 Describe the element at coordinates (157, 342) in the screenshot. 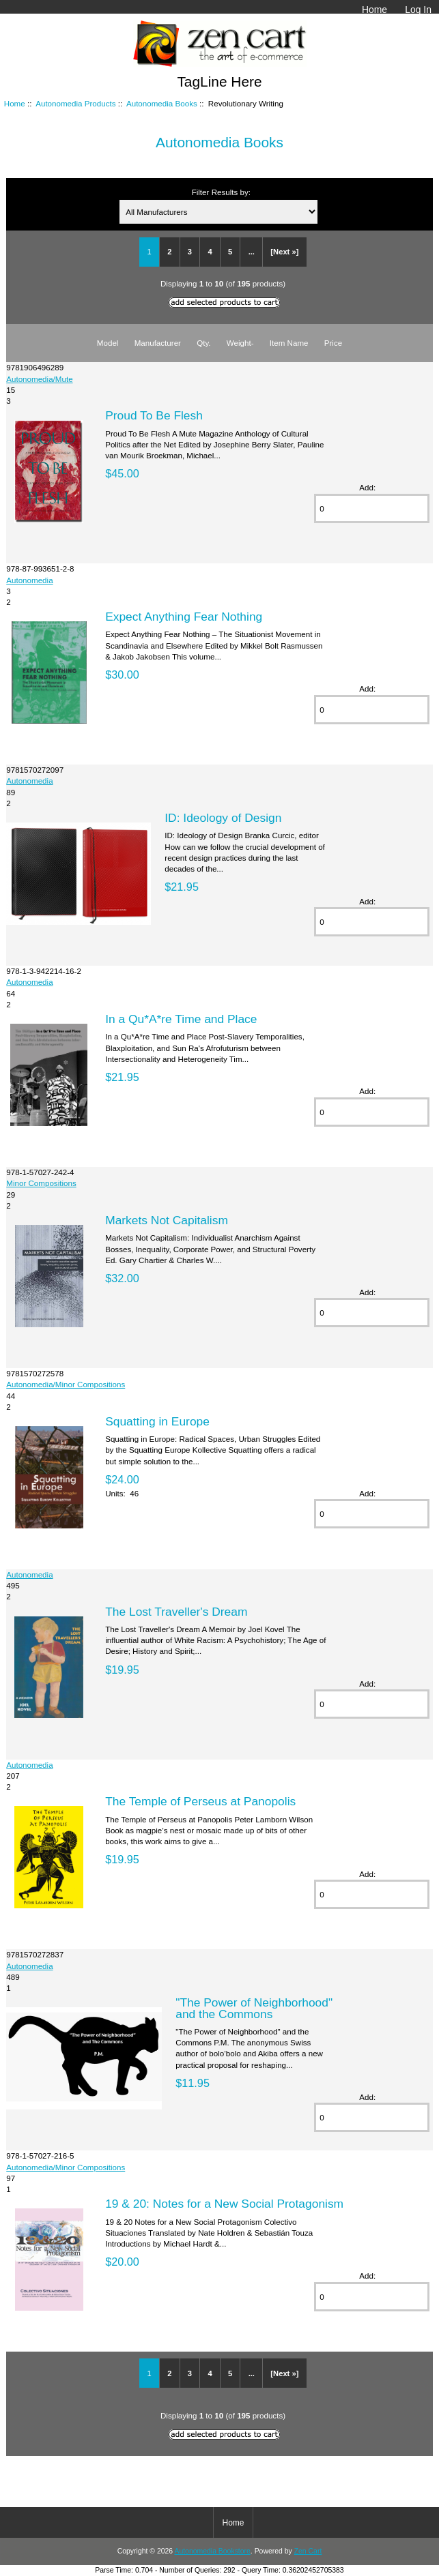

I see `Manufacturer` at that location.